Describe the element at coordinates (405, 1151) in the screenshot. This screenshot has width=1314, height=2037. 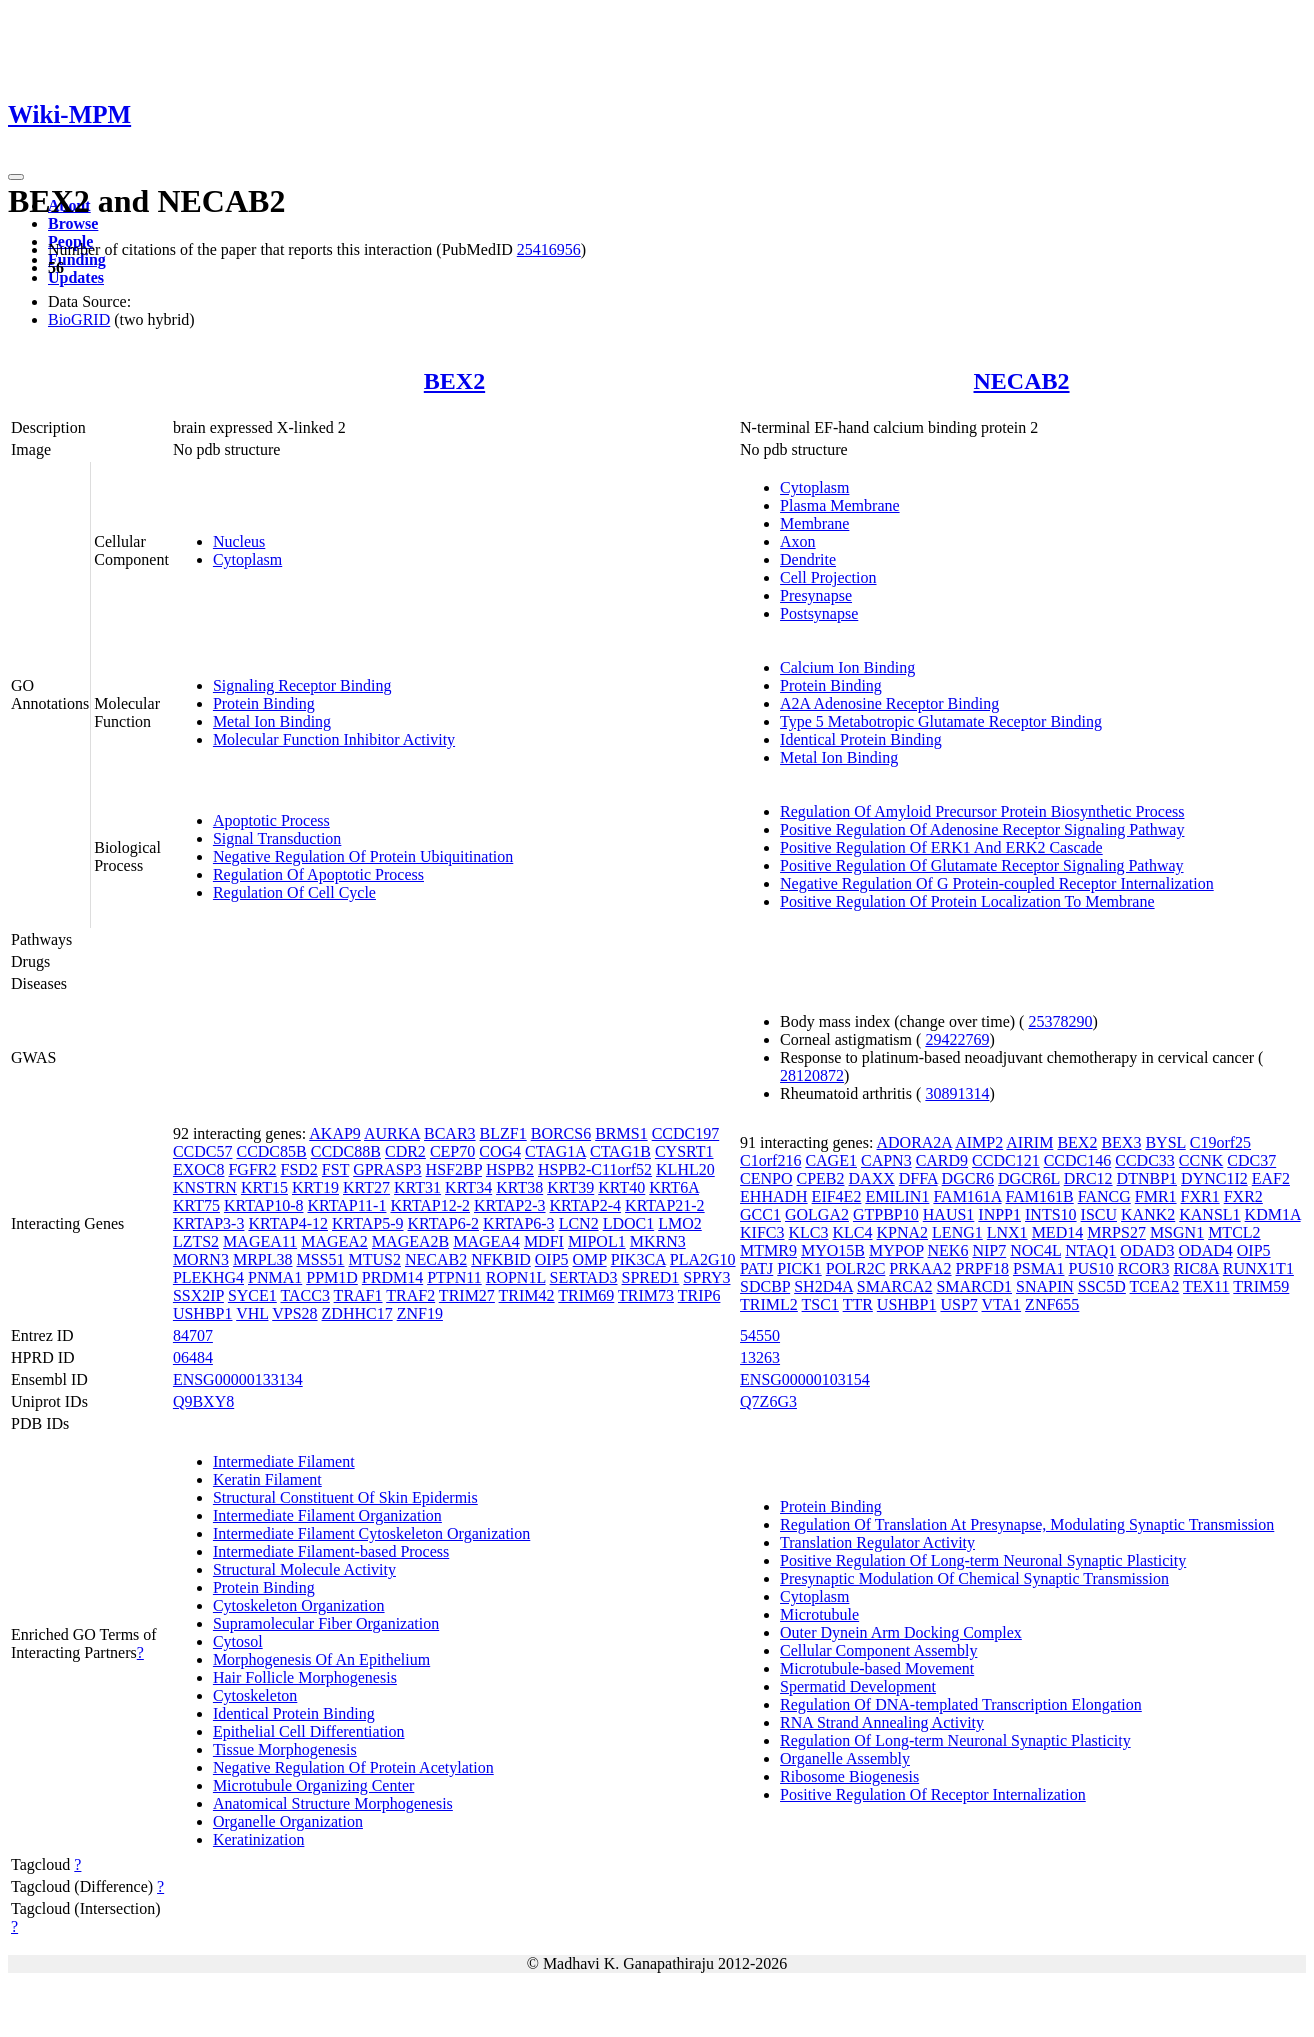
I see `CDR2` at that location.